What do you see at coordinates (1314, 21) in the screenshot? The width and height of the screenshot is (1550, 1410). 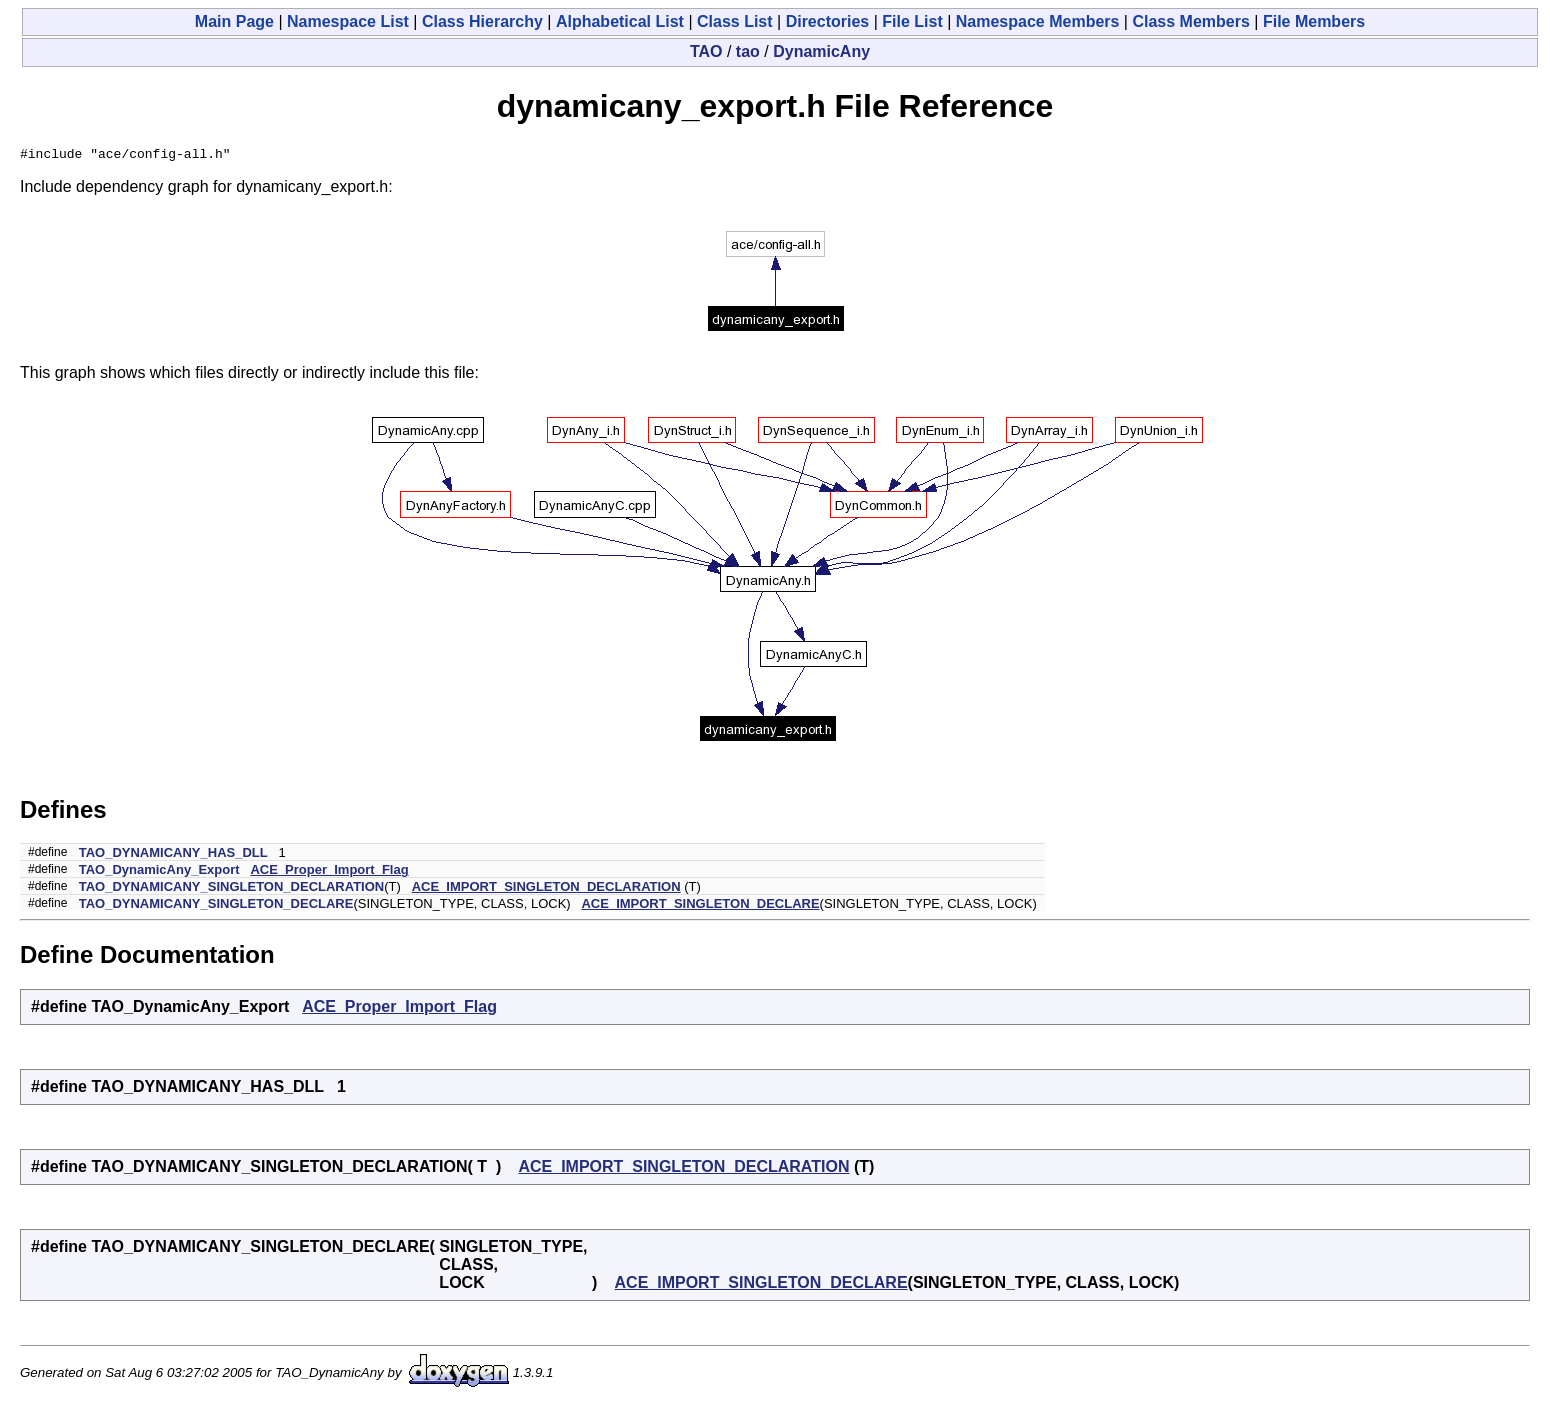 I see `File Members` at bounding box center [1314, 21].